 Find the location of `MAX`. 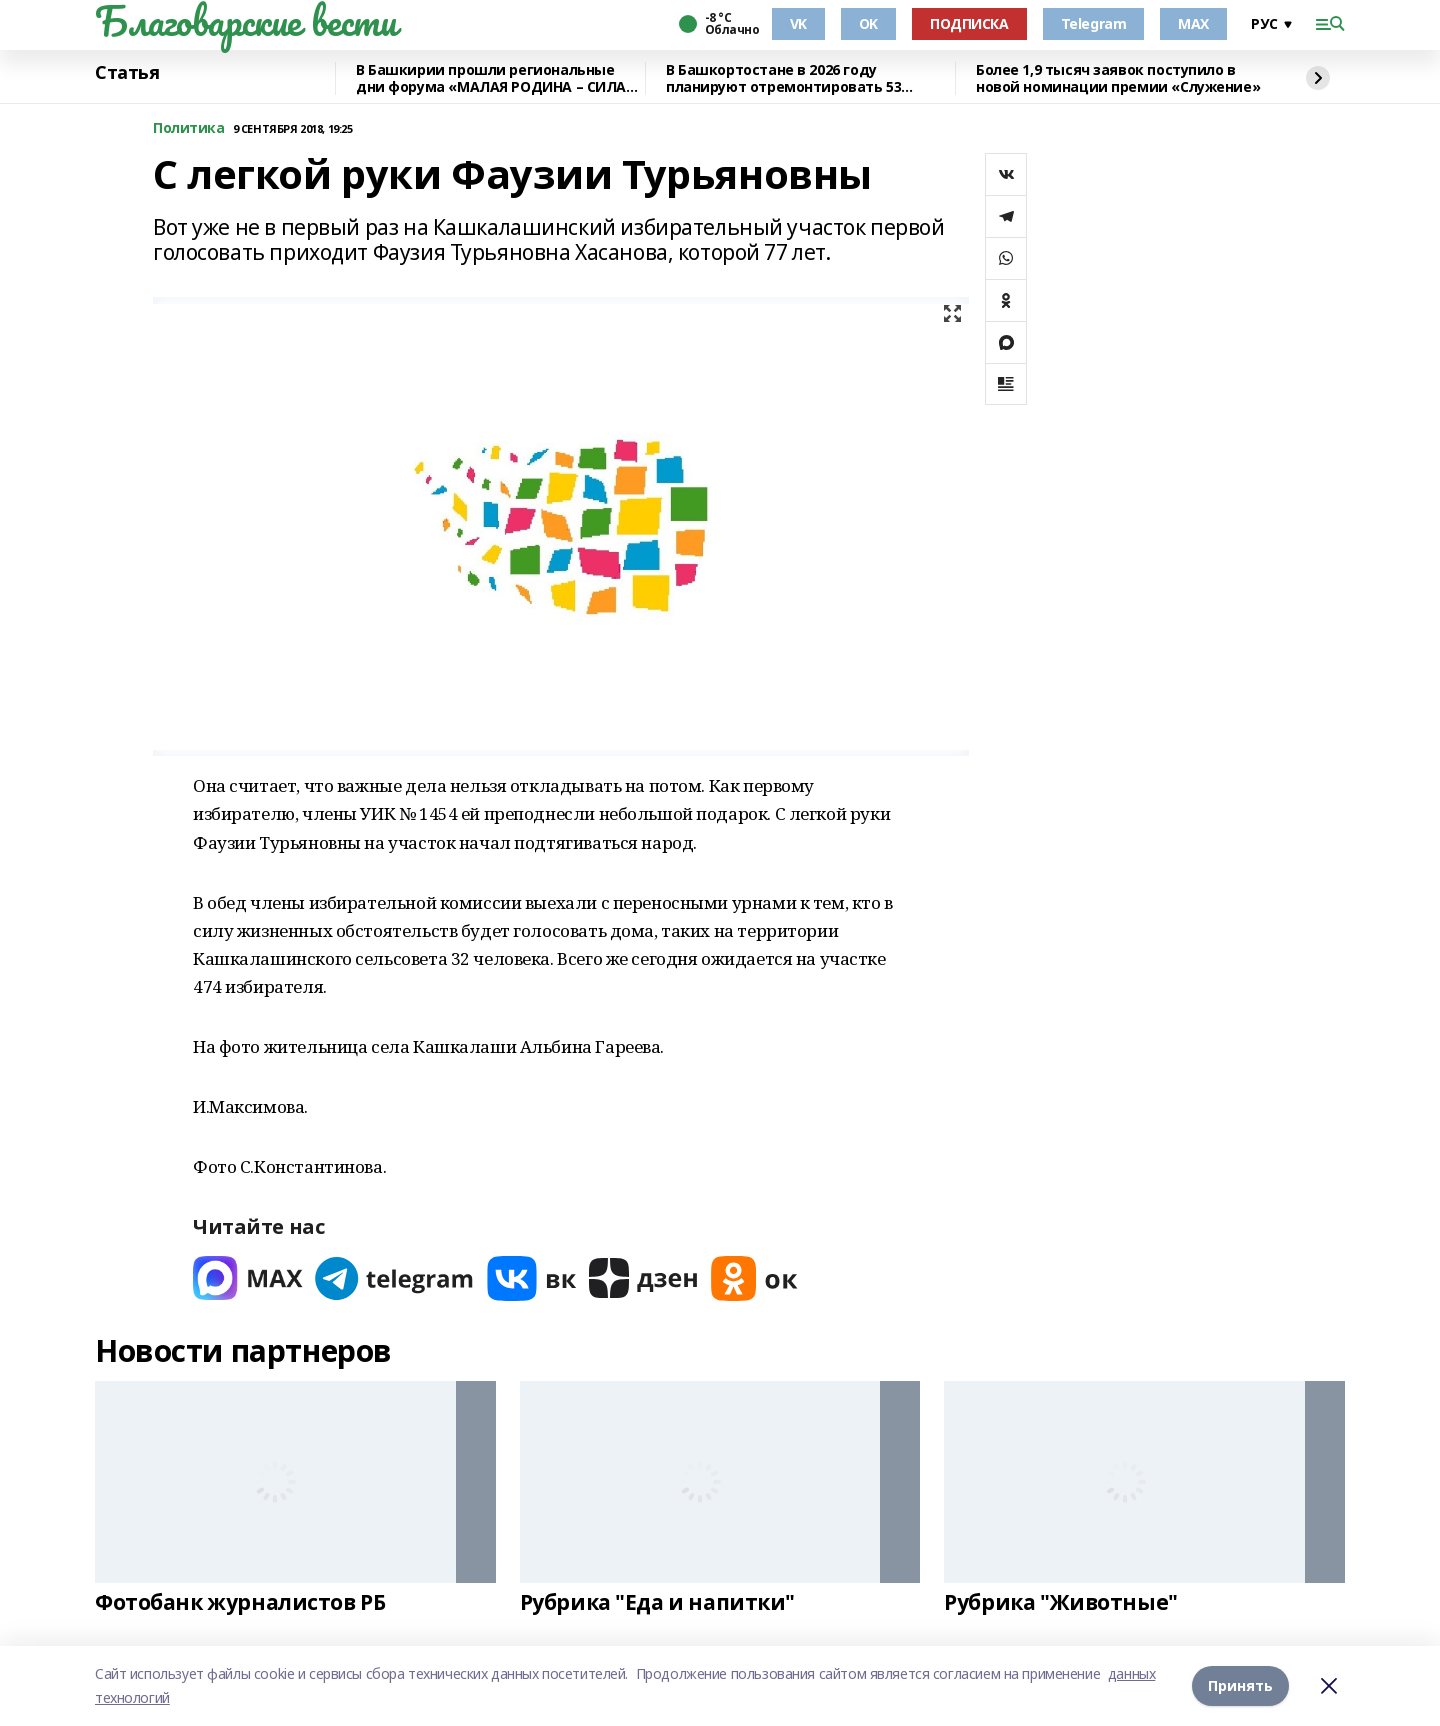

MAX is located at coordinates (1193, 23).